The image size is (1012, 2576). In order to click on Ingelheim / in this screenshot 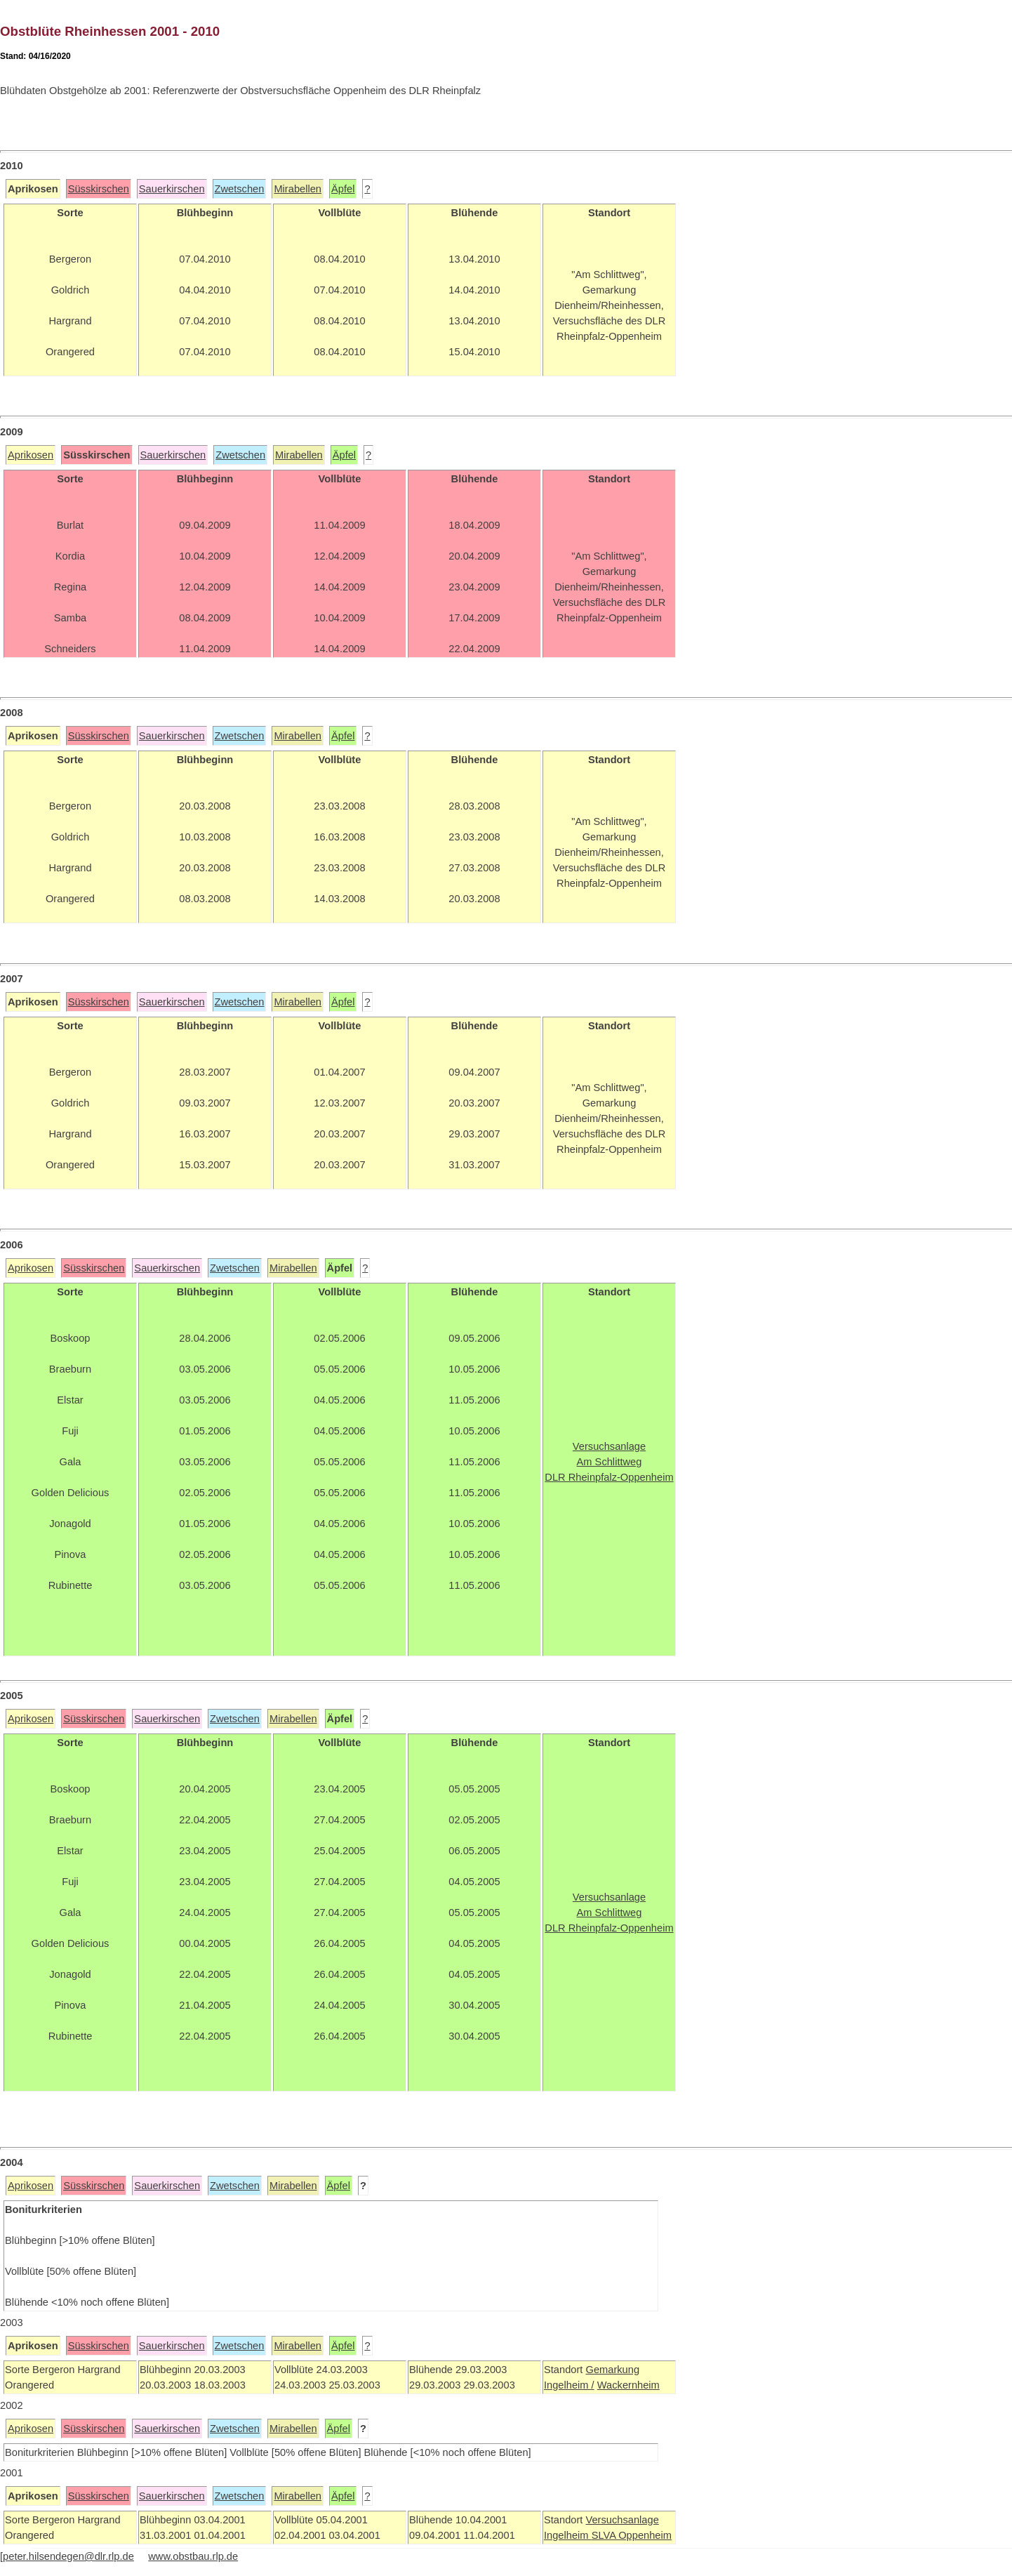, I will do `click(569, 2385)`.